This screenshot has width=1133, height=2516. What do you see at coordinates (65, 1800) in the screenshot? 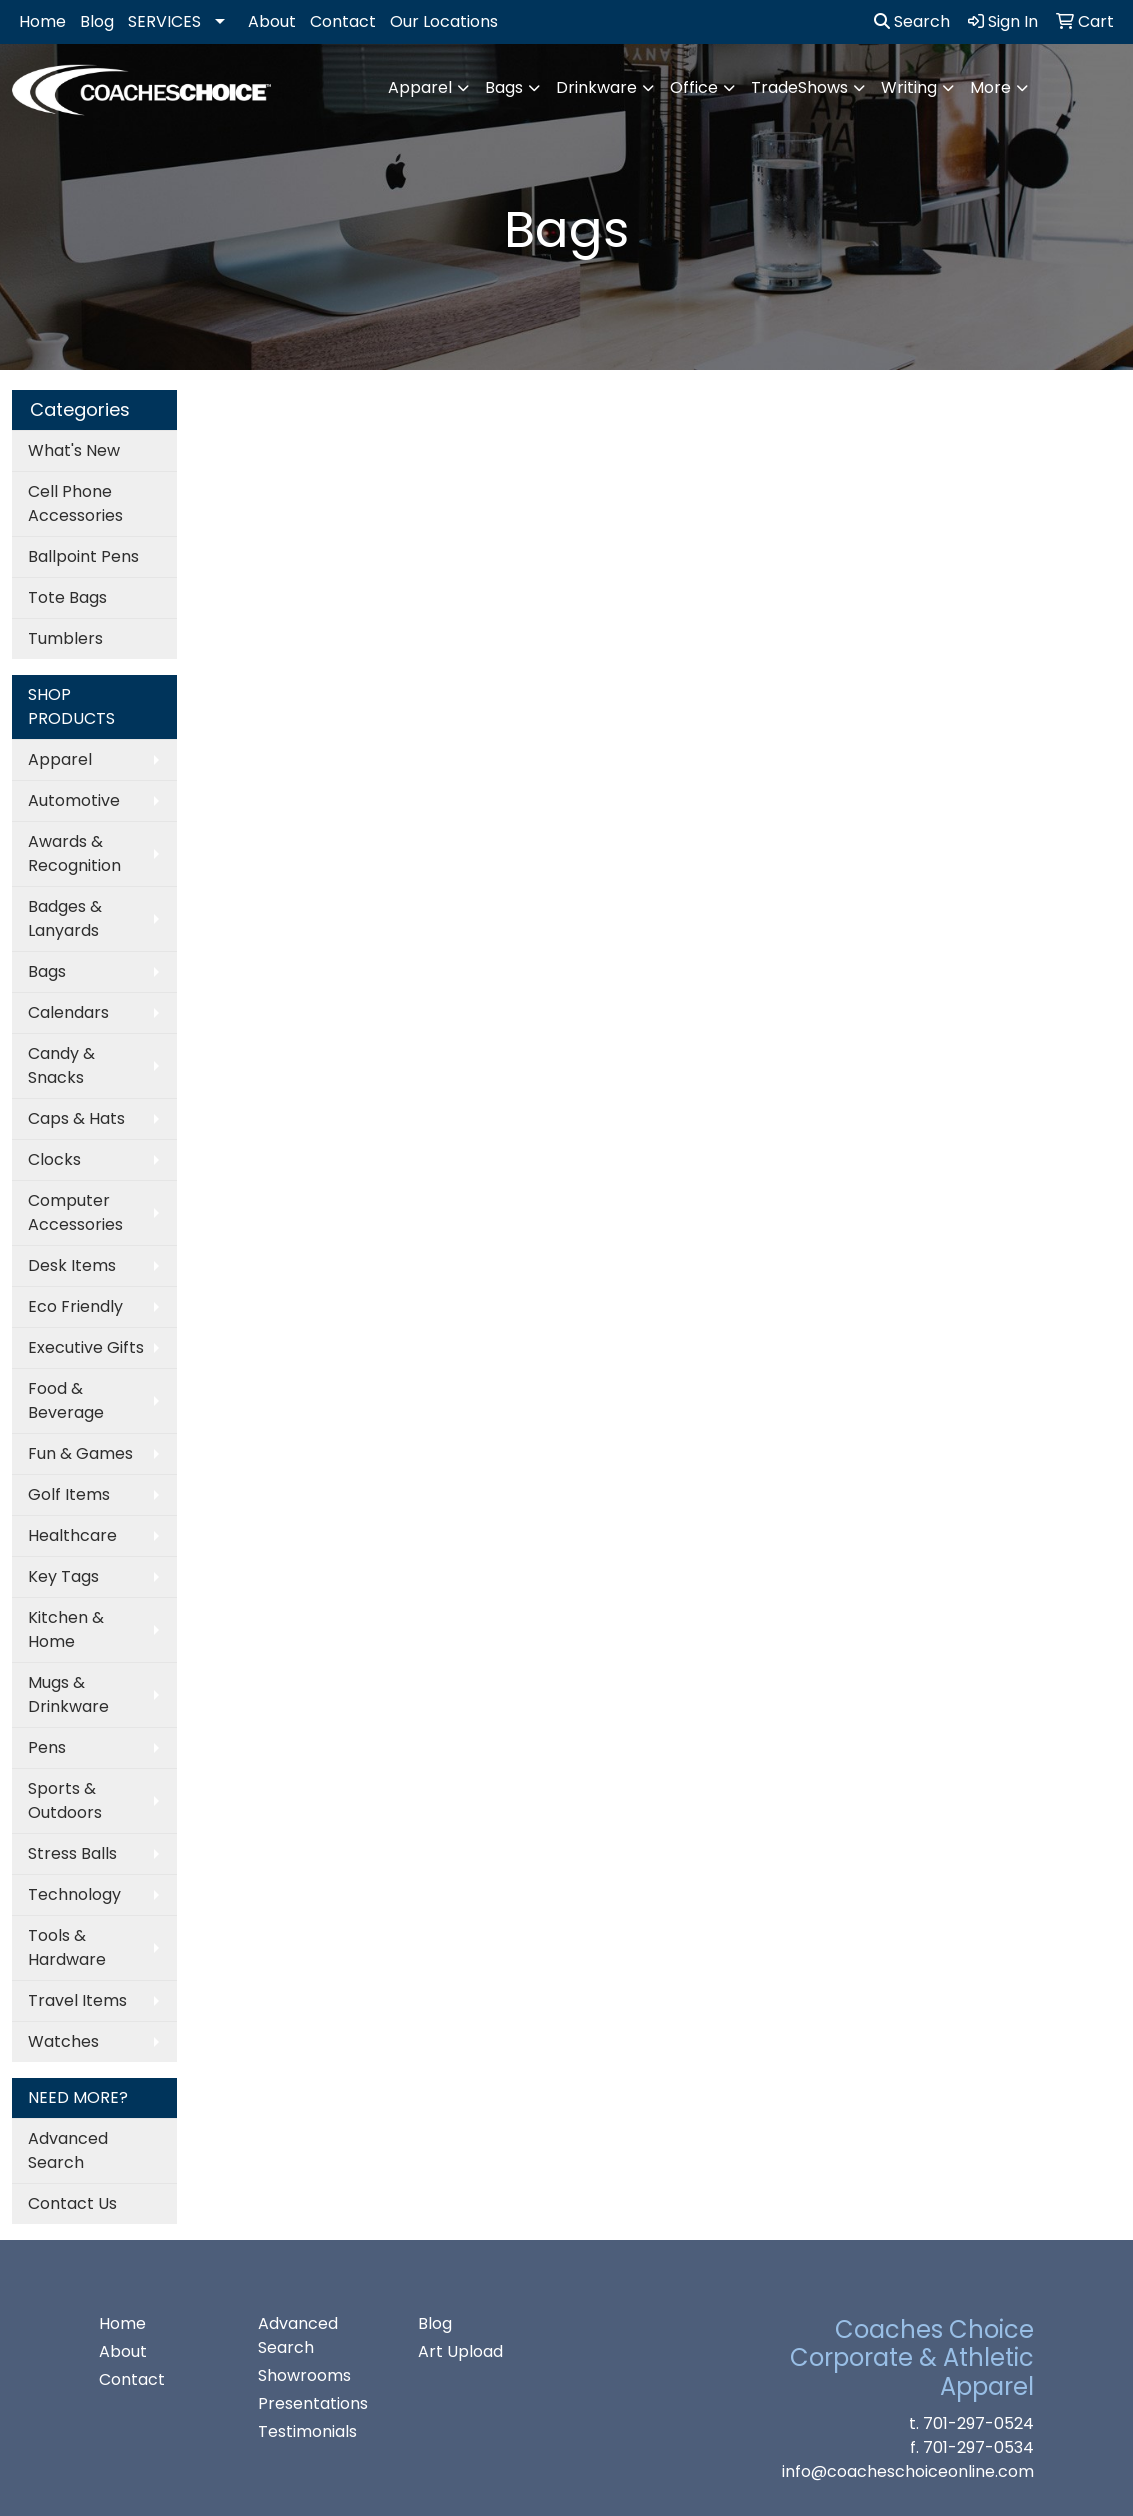
I see `Sports & Outdoors` at bounding box center [65, 1800].